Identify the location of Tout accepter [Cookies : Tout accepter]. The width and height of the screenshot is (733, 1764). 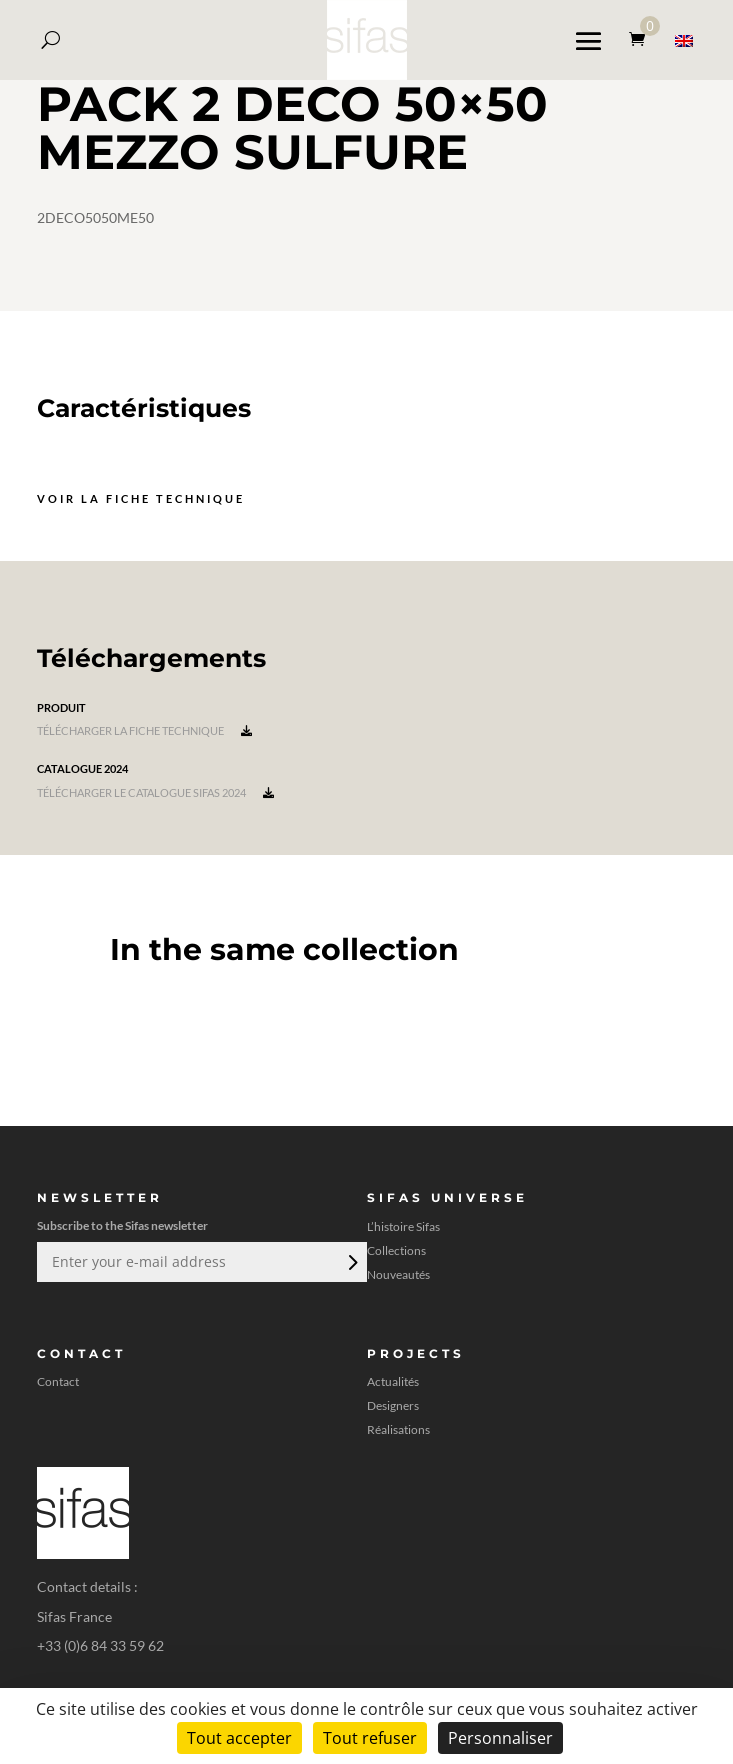
(239, 1738).